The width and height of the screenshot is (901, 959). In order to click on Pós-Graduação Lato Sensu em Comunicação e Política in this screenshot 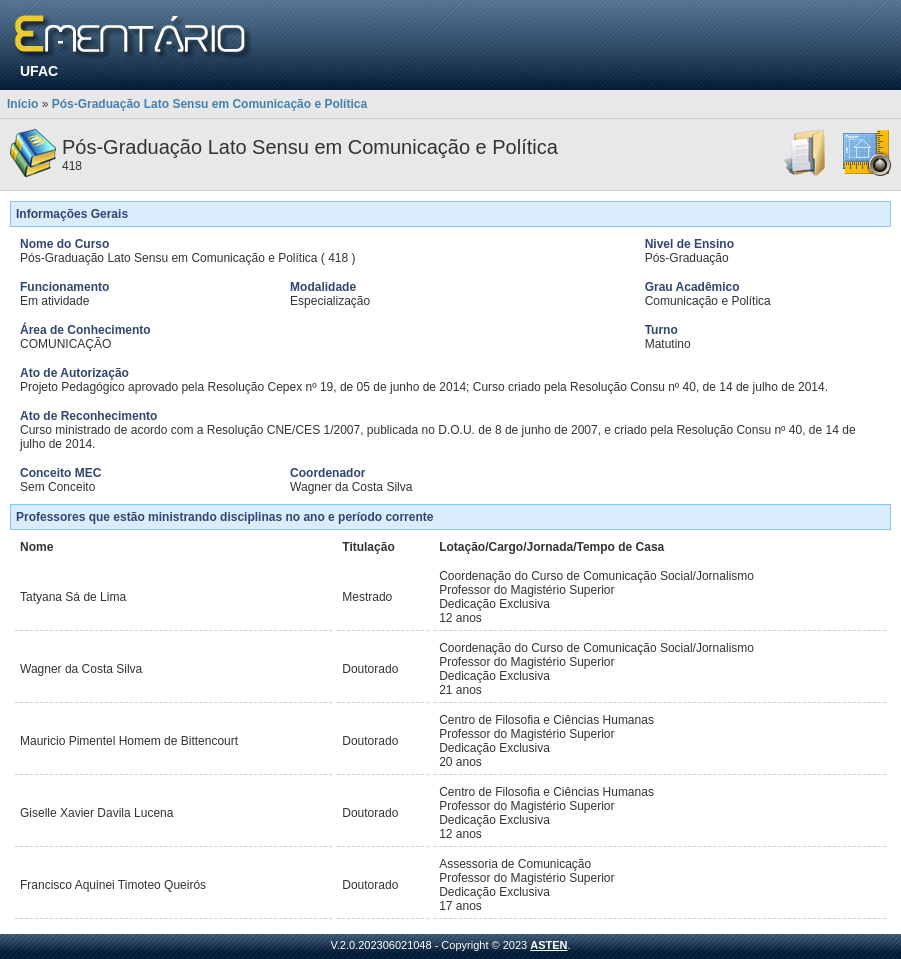, I will do `click(209, 104)`.